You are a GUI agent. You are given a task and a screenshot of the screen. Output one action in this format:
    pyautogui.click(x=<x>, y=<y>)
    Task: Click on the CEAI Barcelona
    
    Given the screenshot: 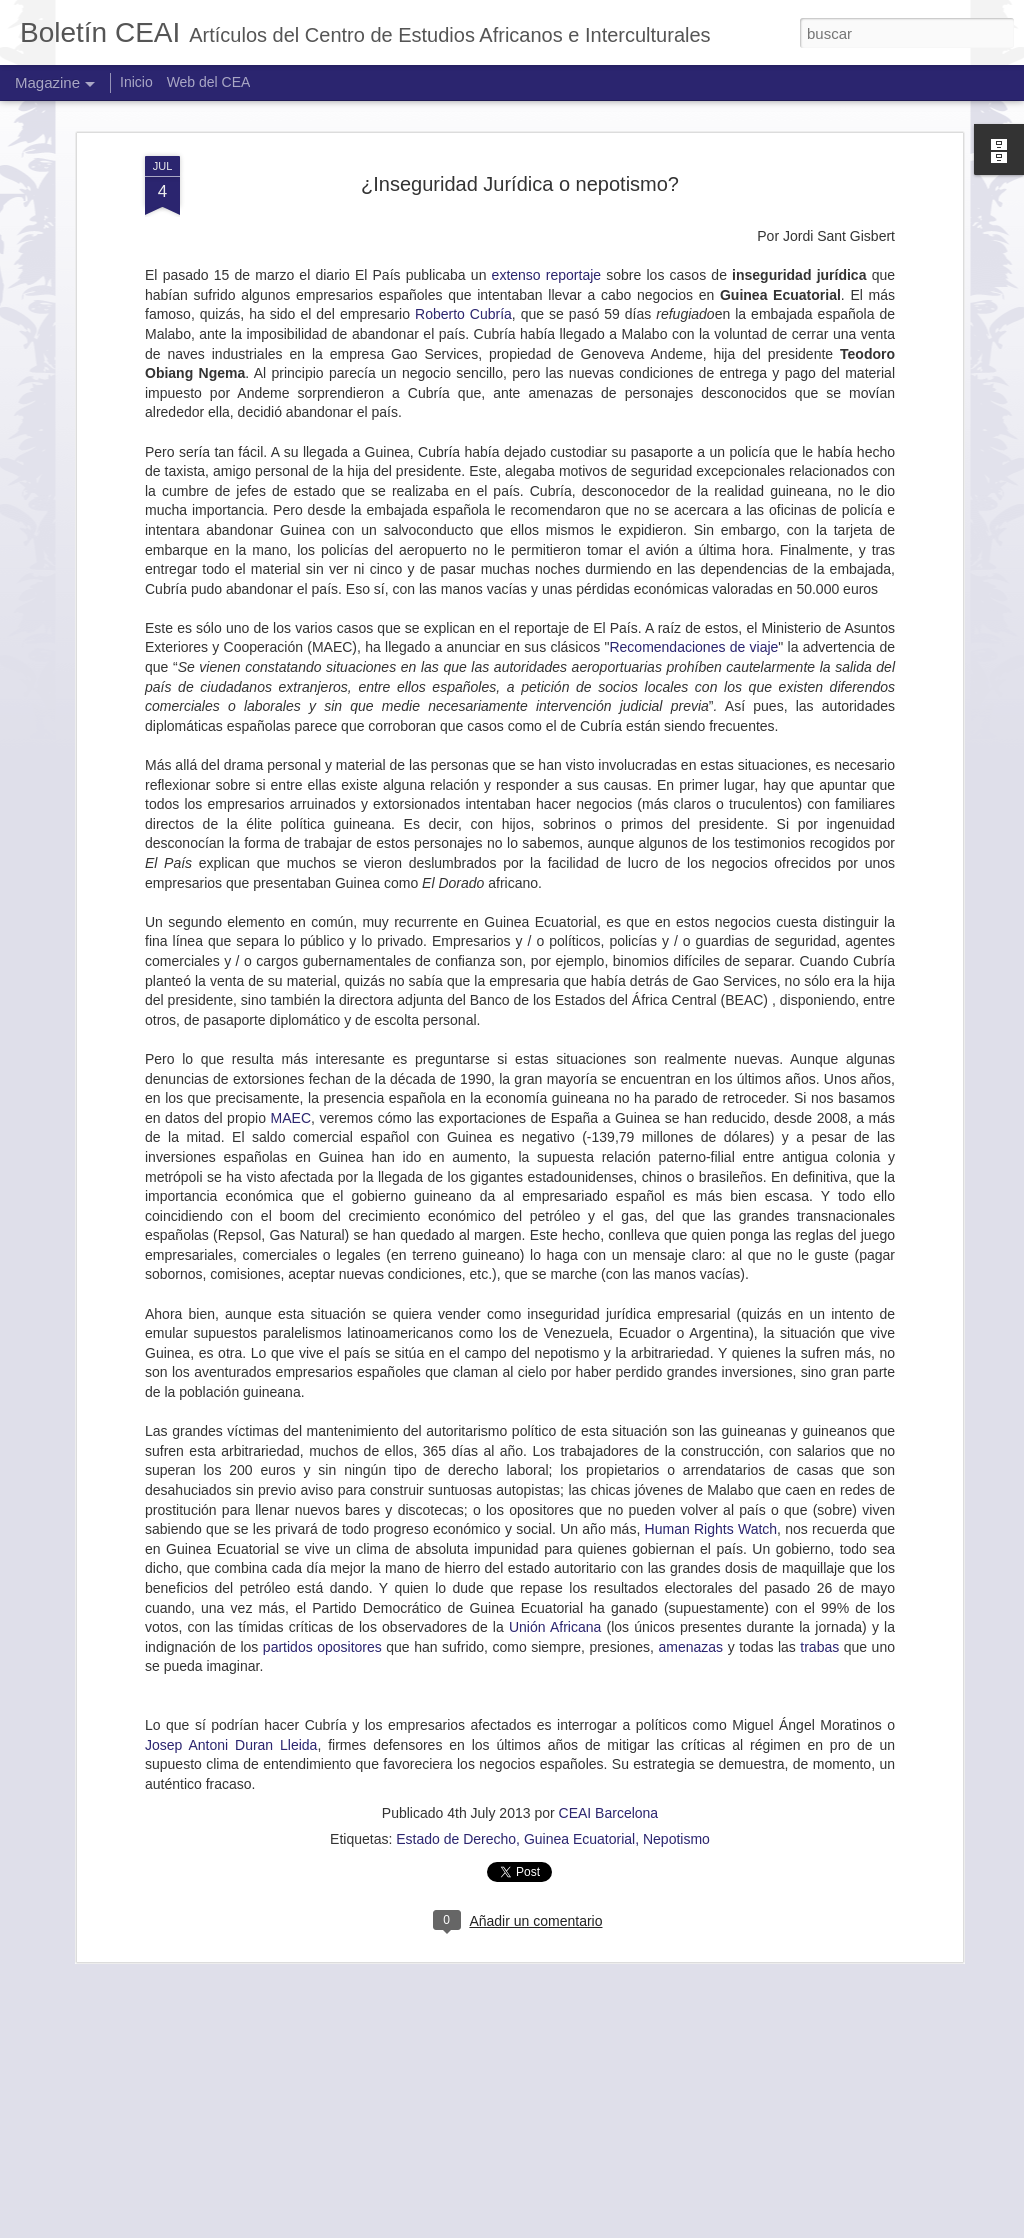 What is the action you would take?
    pyautogui.click(x=609, y=1662)
    